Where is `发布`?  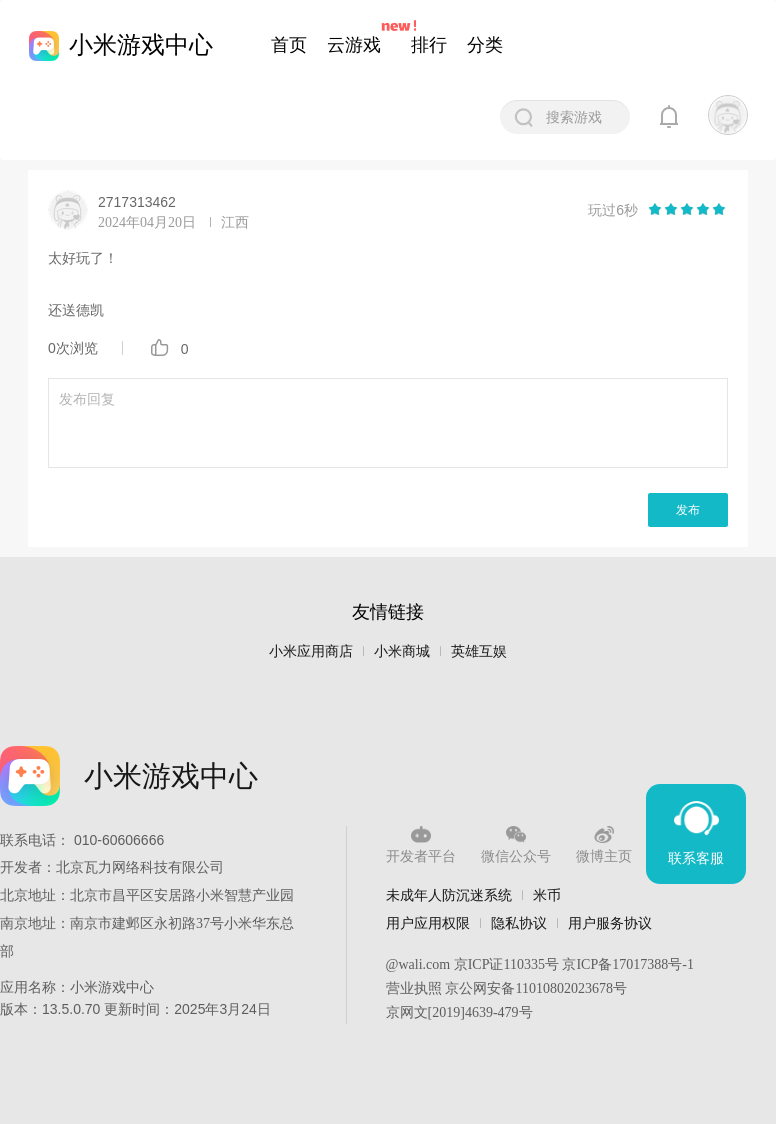
发布 is located at coordinates (688, 510).